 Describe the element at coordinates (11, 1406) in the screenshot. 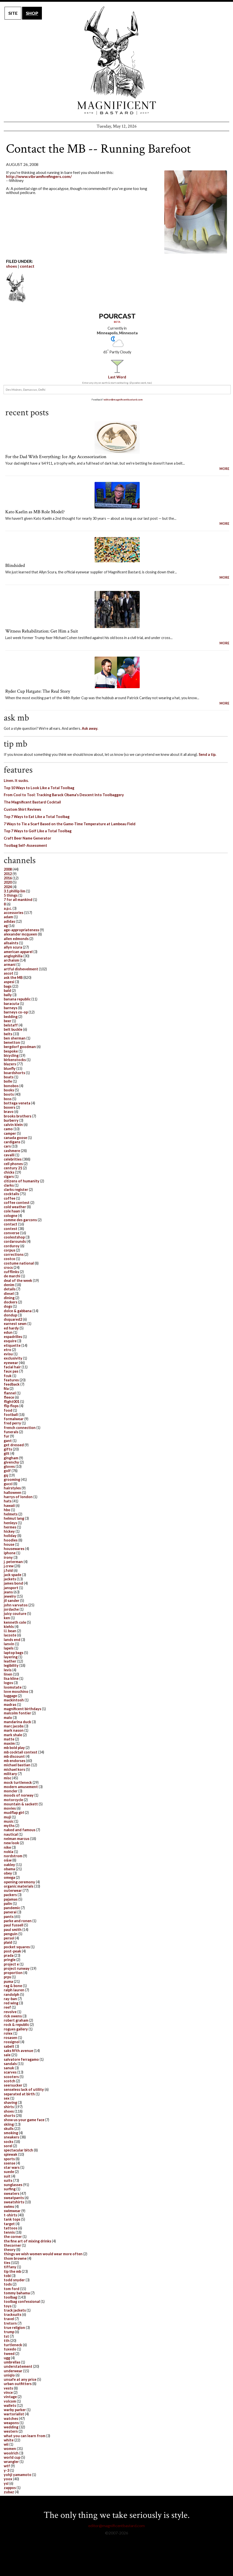

I see `flip flops` at that location.